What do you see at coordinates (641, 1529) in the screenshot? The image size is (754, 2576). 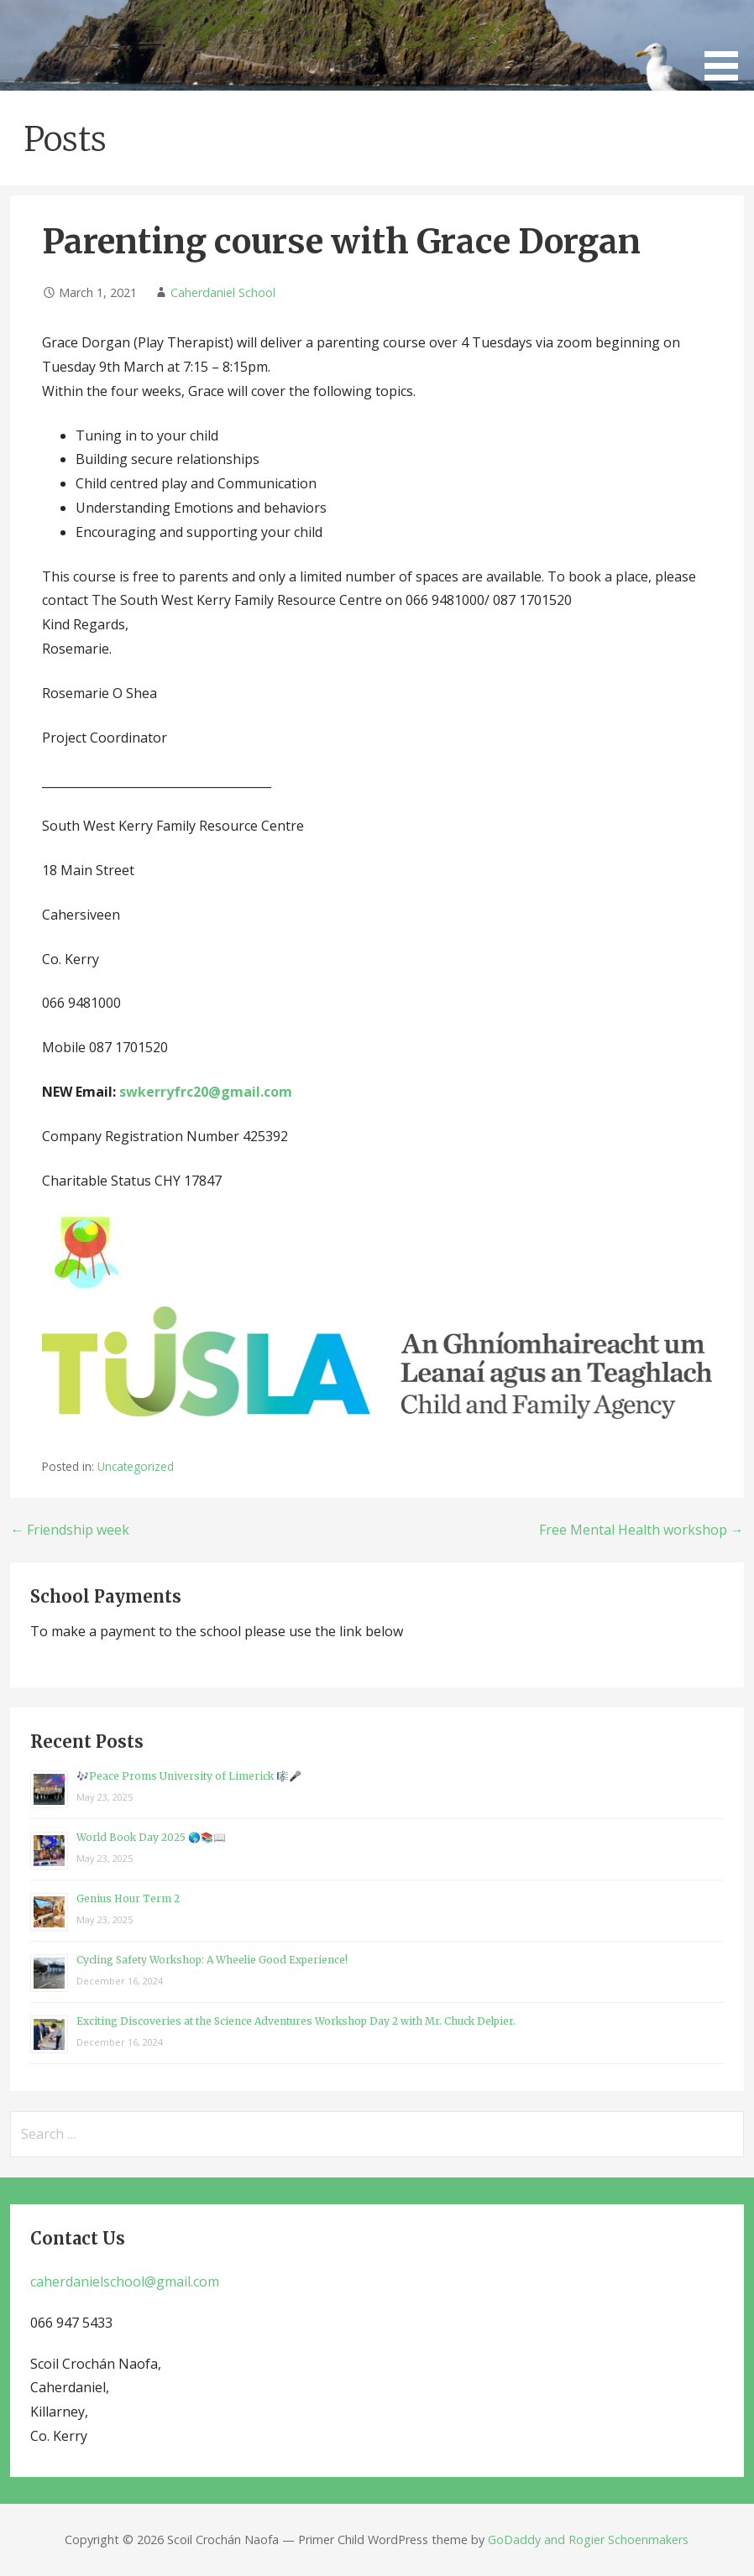 I see `Free Mental Health workshop →` at bounding box center [641, 1529].